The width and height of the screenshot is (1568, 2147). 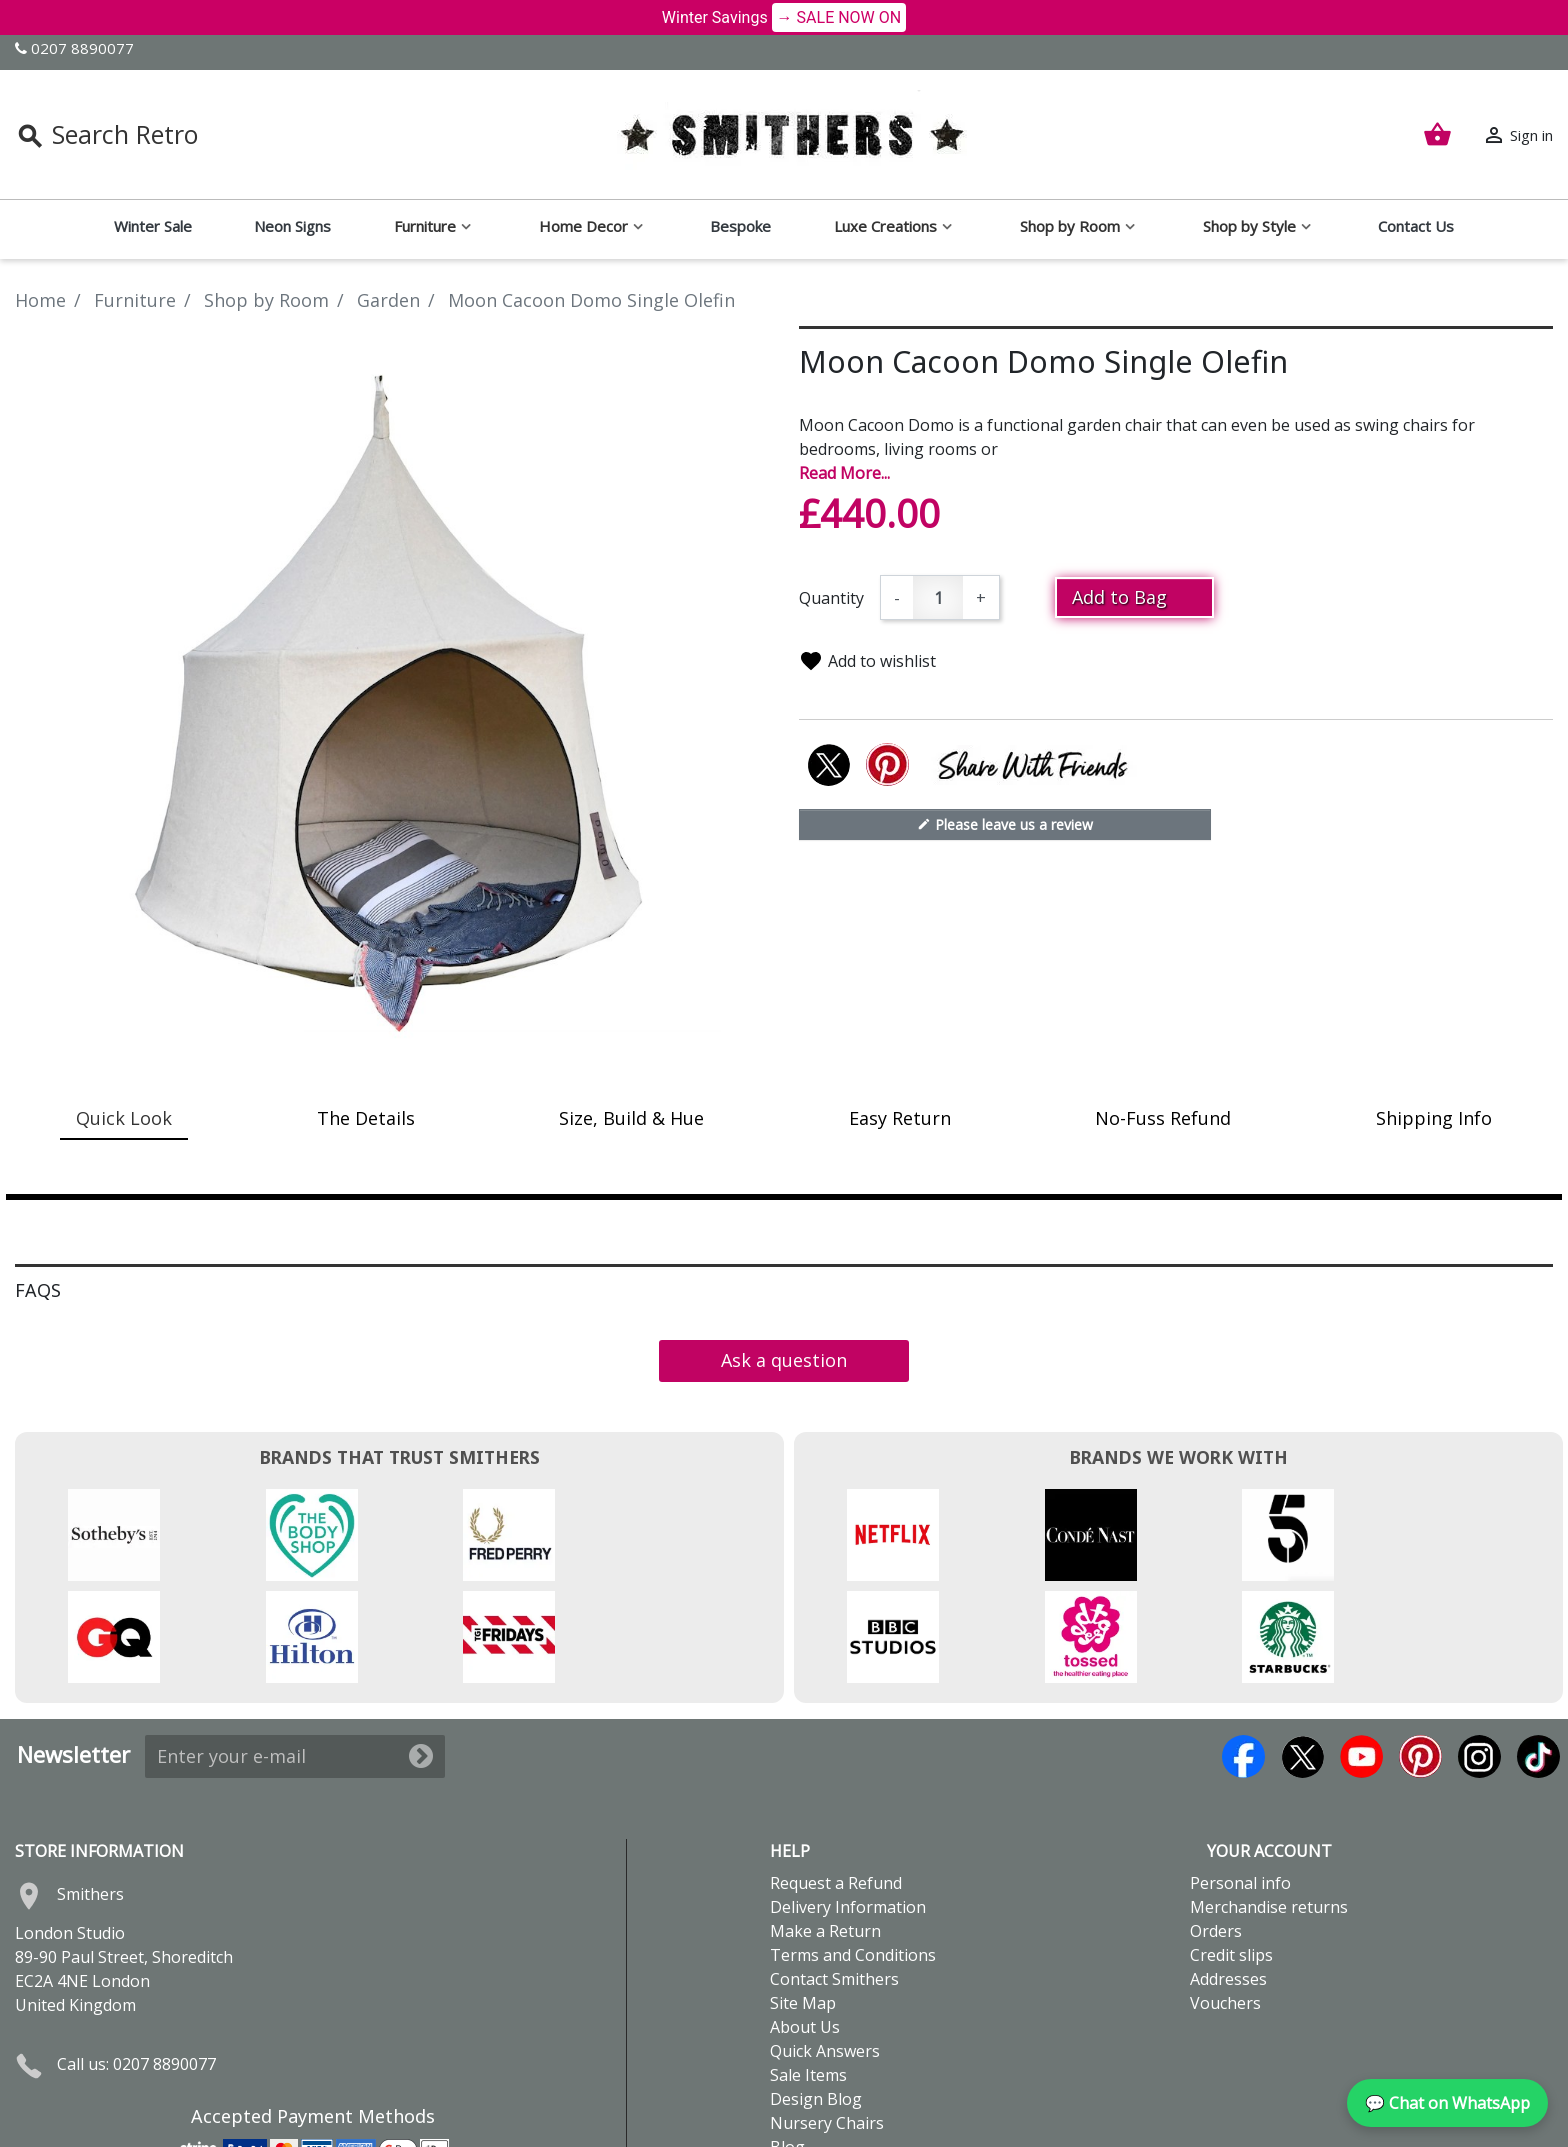 I want to click on Personal info, so click(x=1240, y=1781).